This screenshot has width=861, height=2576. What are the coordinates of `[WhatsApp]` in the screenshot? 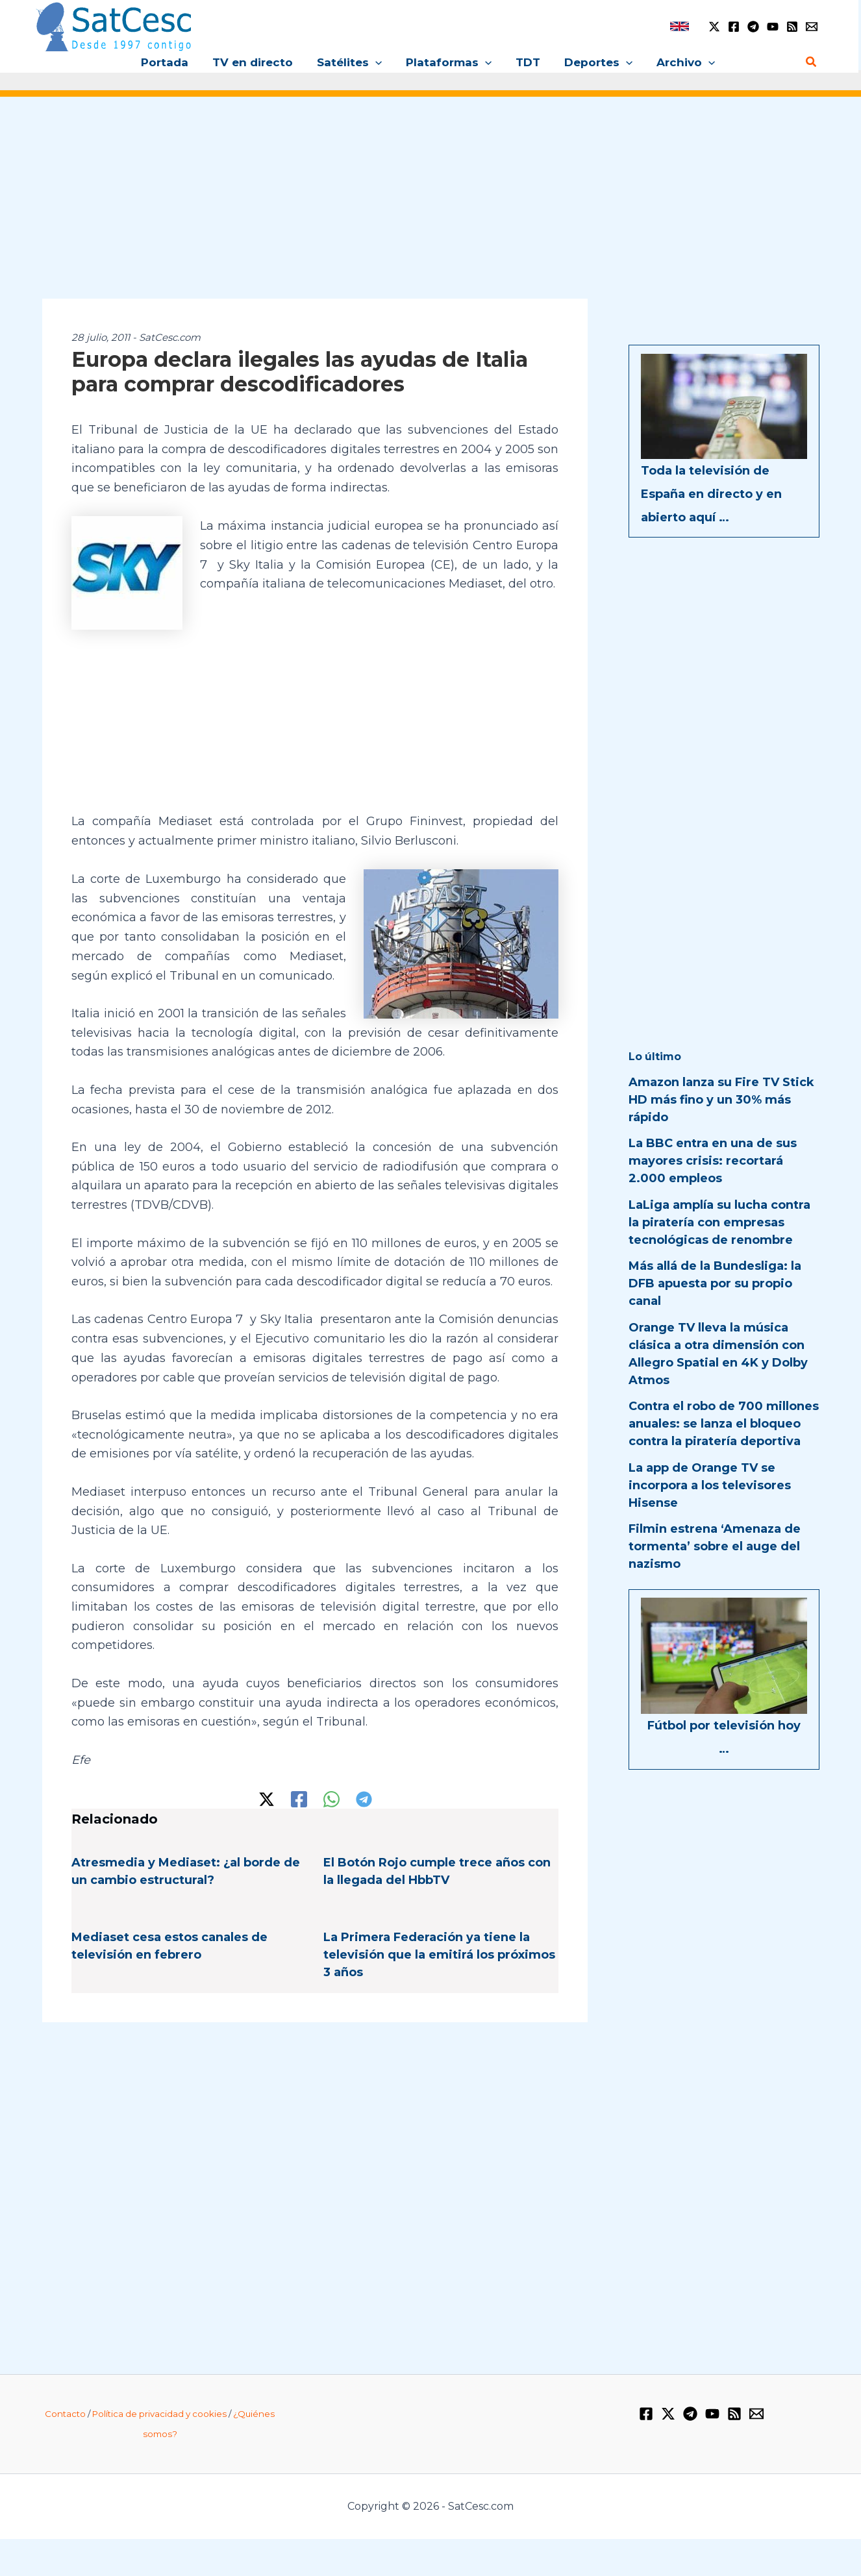 It's located at (331, 1798).